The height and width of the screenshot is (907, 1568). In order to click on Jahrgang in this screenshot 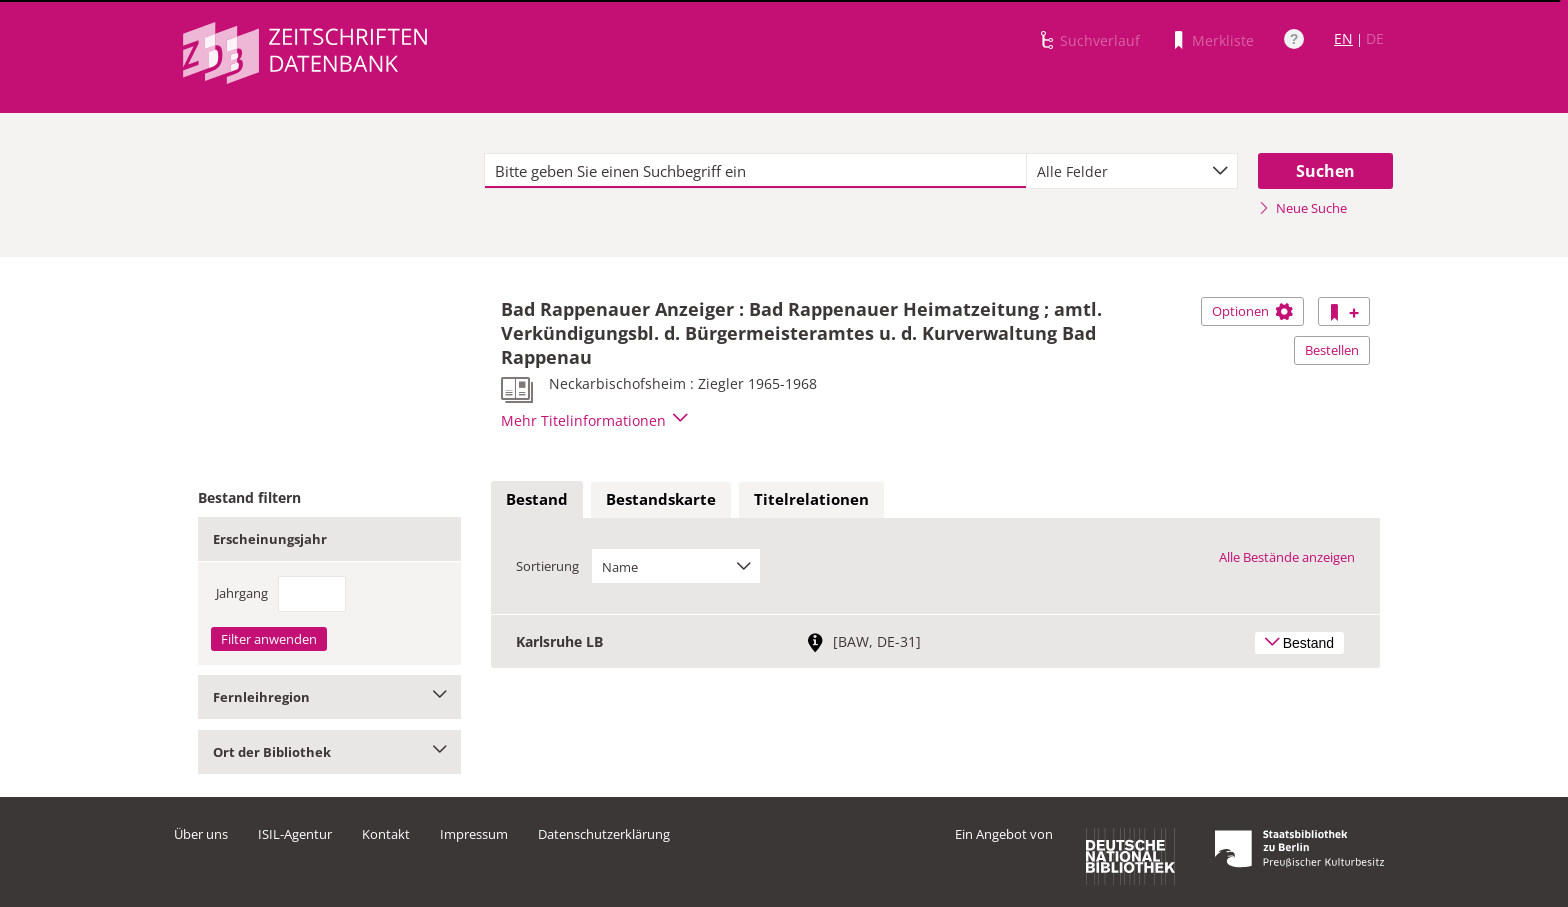, I will do `click(242, 593)`.